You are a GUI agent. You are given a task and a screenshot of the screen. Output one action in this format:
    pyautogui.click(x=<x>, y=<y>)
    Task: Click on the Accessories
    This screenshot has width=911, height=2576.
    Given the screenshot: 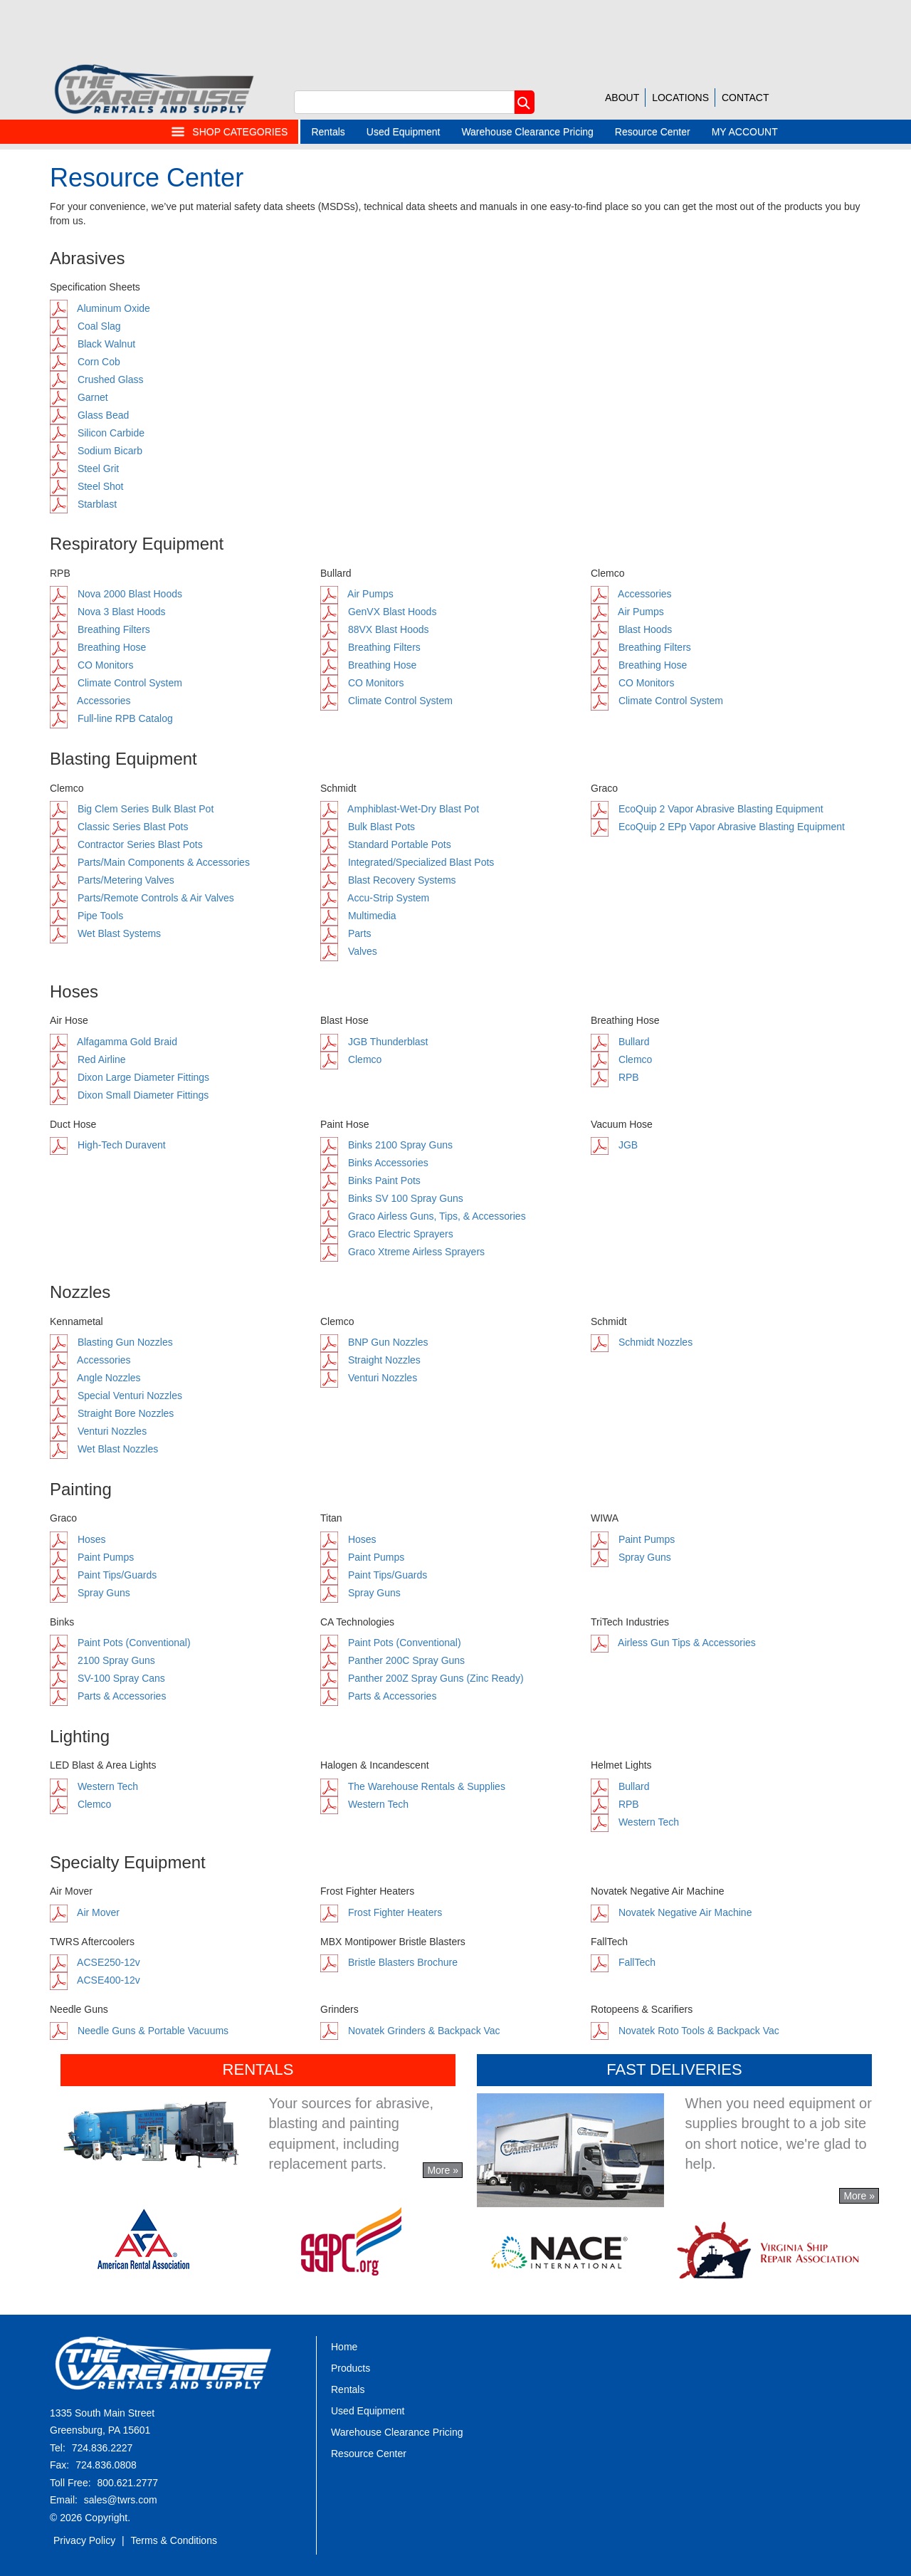 What is the action you would take?
    pyautogui.click(x=90, y=700)
    